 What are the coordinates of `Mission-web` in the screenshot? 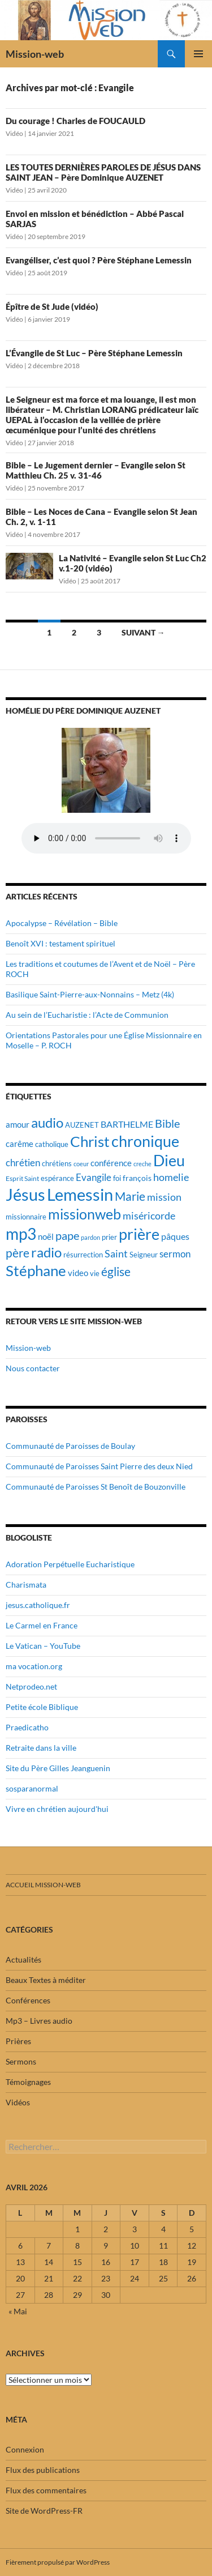 It's located at (35, 54).